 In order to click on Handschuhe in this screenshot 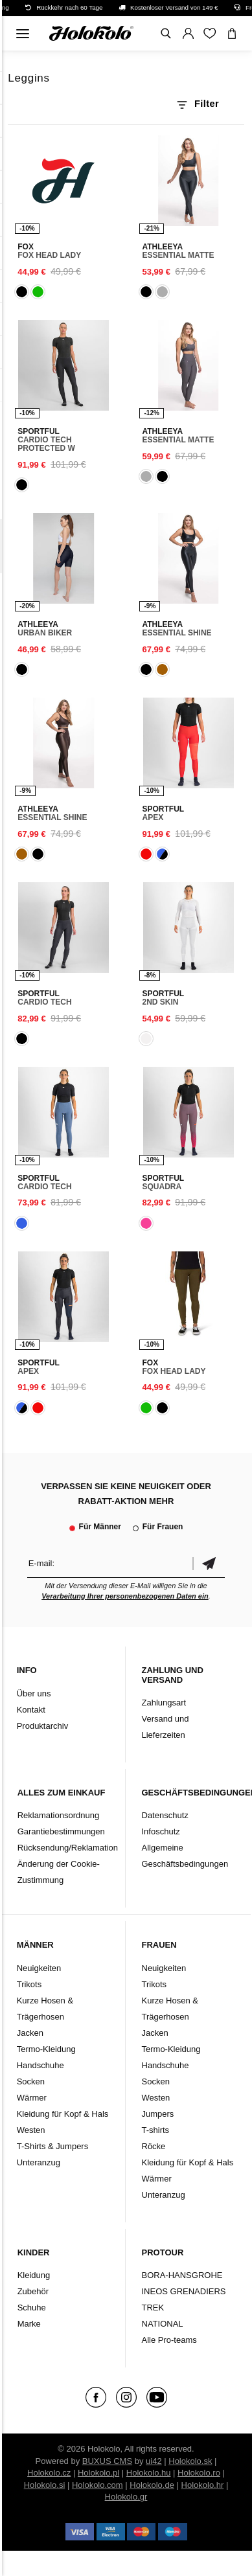, I will do `click(40, 2065)`.